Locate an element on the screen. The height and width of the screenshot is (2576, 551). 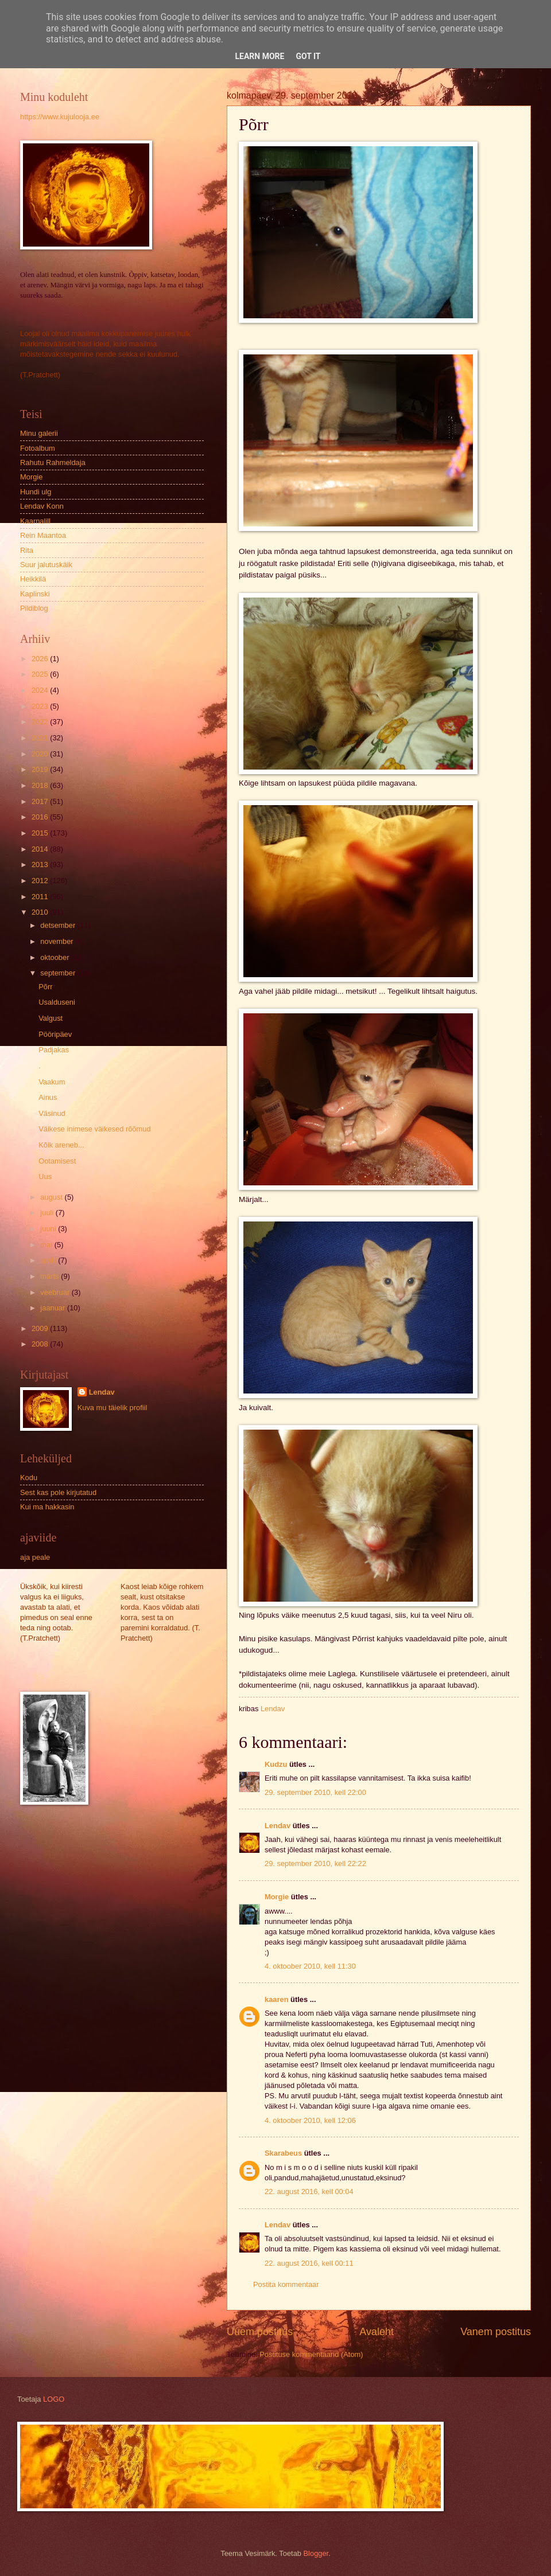
Kõik areneb... is located at coordinates (61, 1145).